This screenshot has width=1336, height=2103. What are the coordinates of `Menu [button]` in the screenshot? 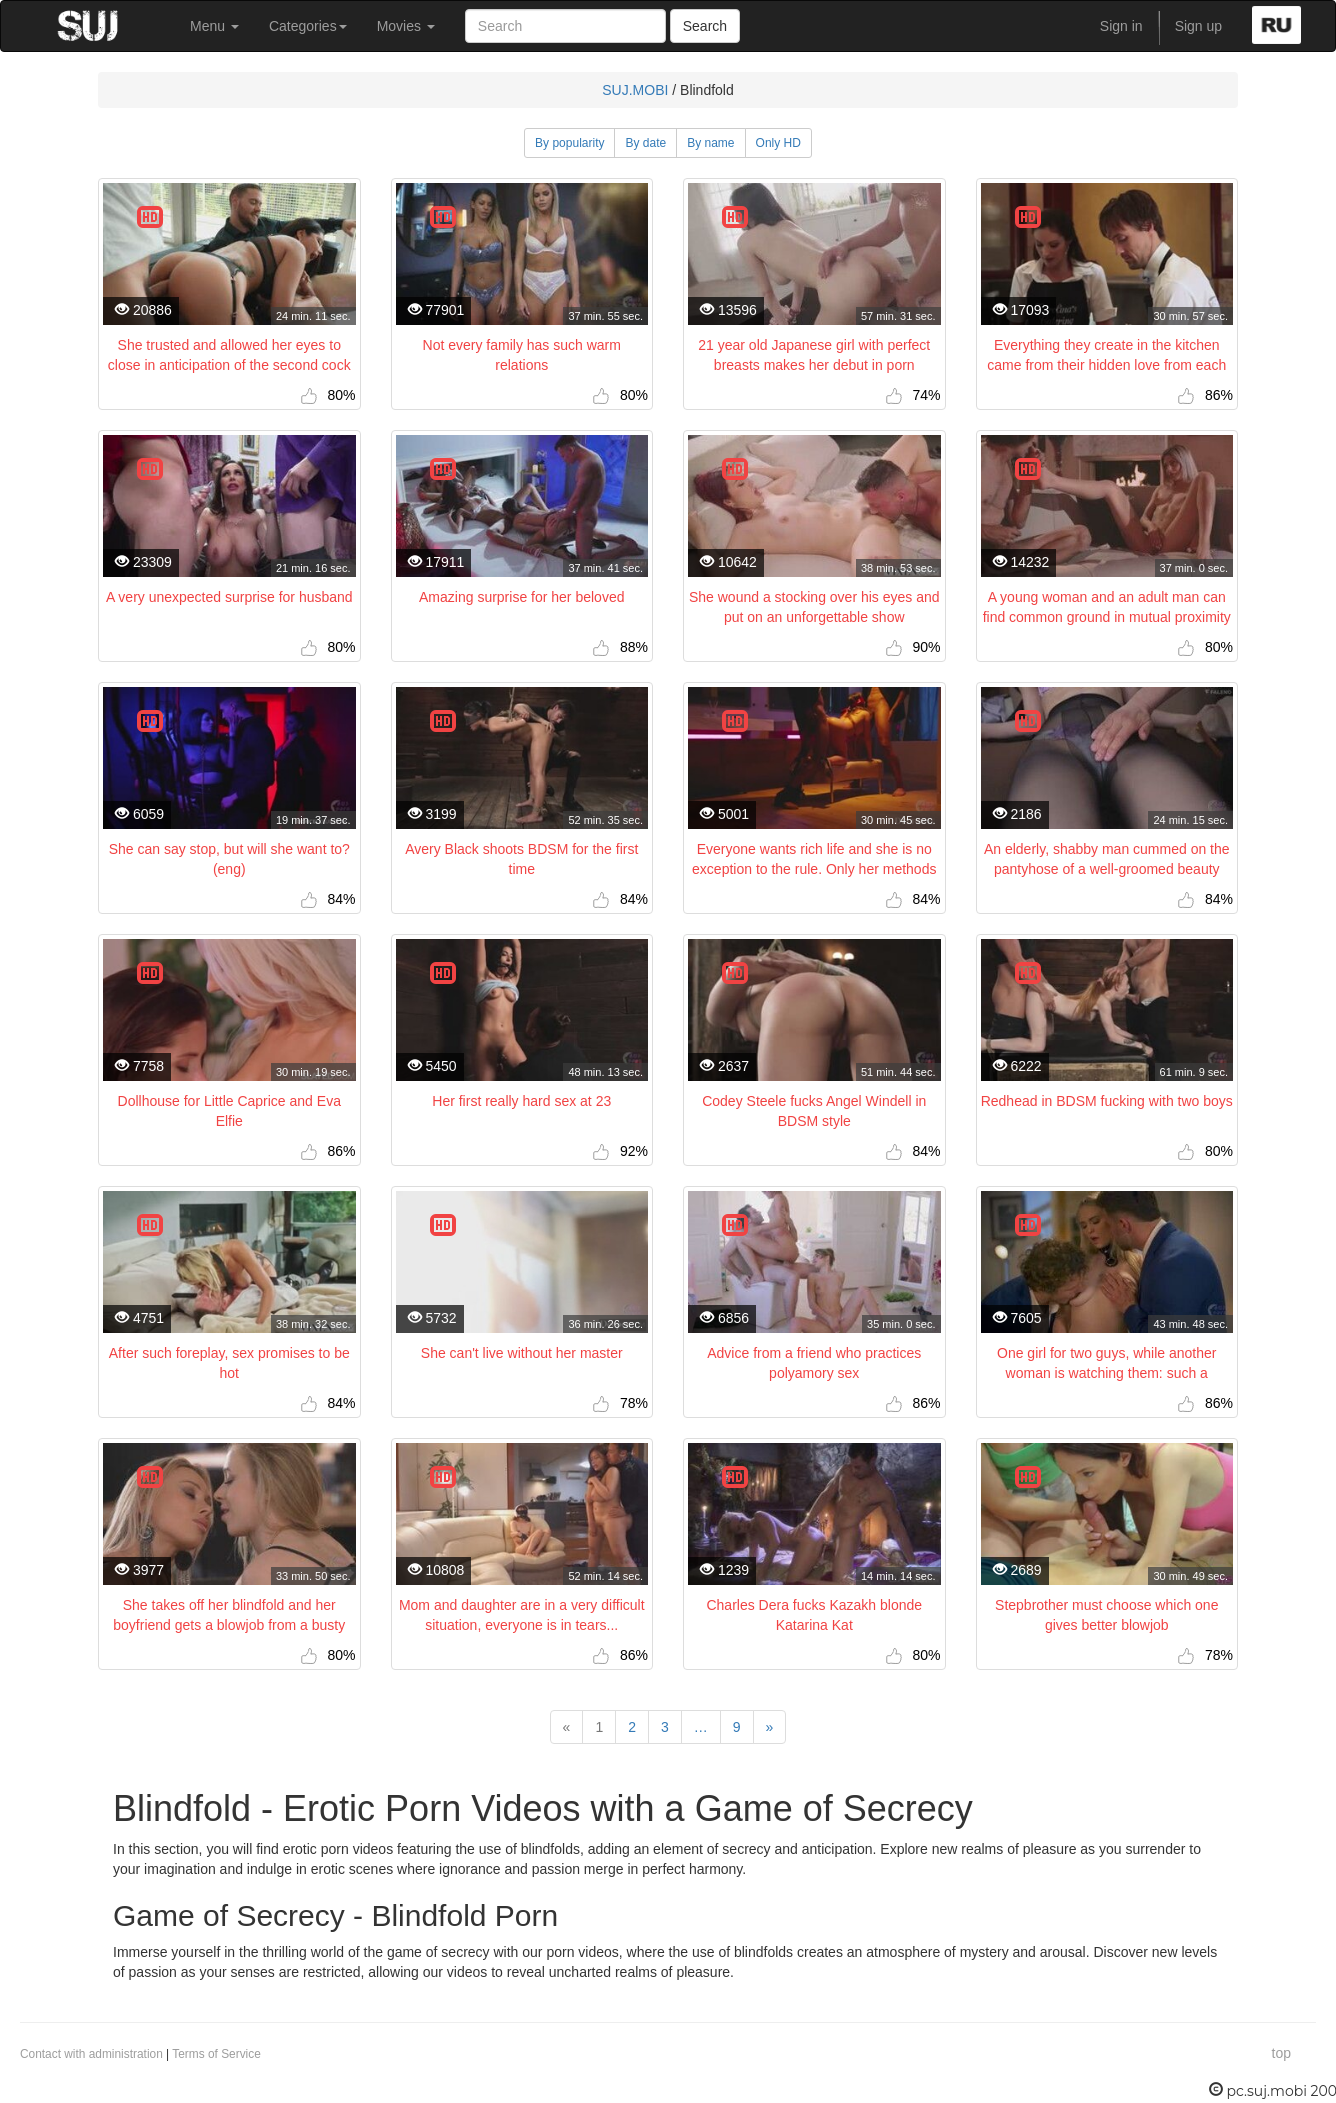 It's located at (214, 26).